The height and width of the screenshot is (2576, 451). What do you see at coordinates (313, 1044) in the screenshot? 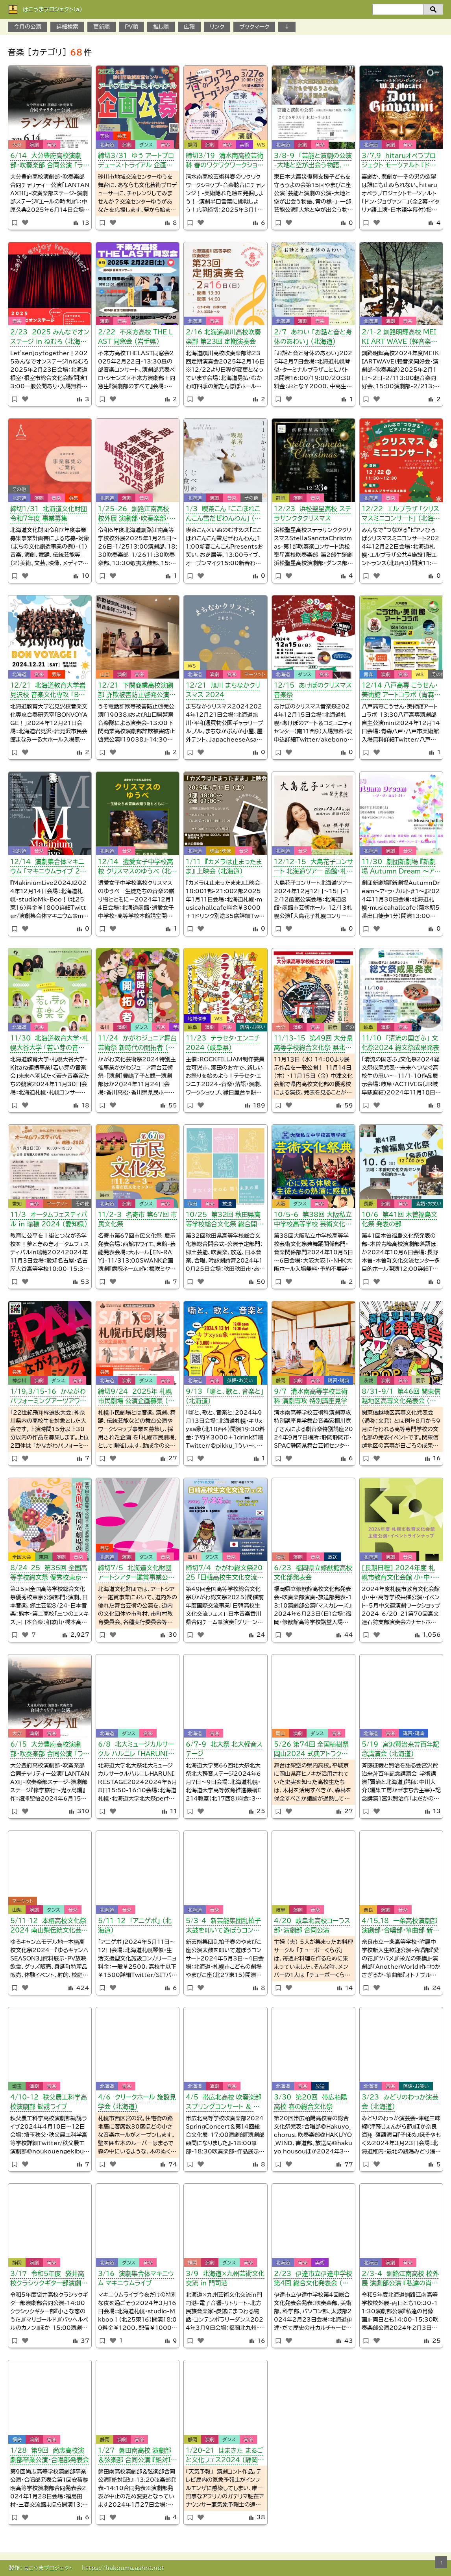
I see `11/13-15 第49回 大分県高等学校総合文化祭 県北・久大大会` at bounding box center [313, 1044].